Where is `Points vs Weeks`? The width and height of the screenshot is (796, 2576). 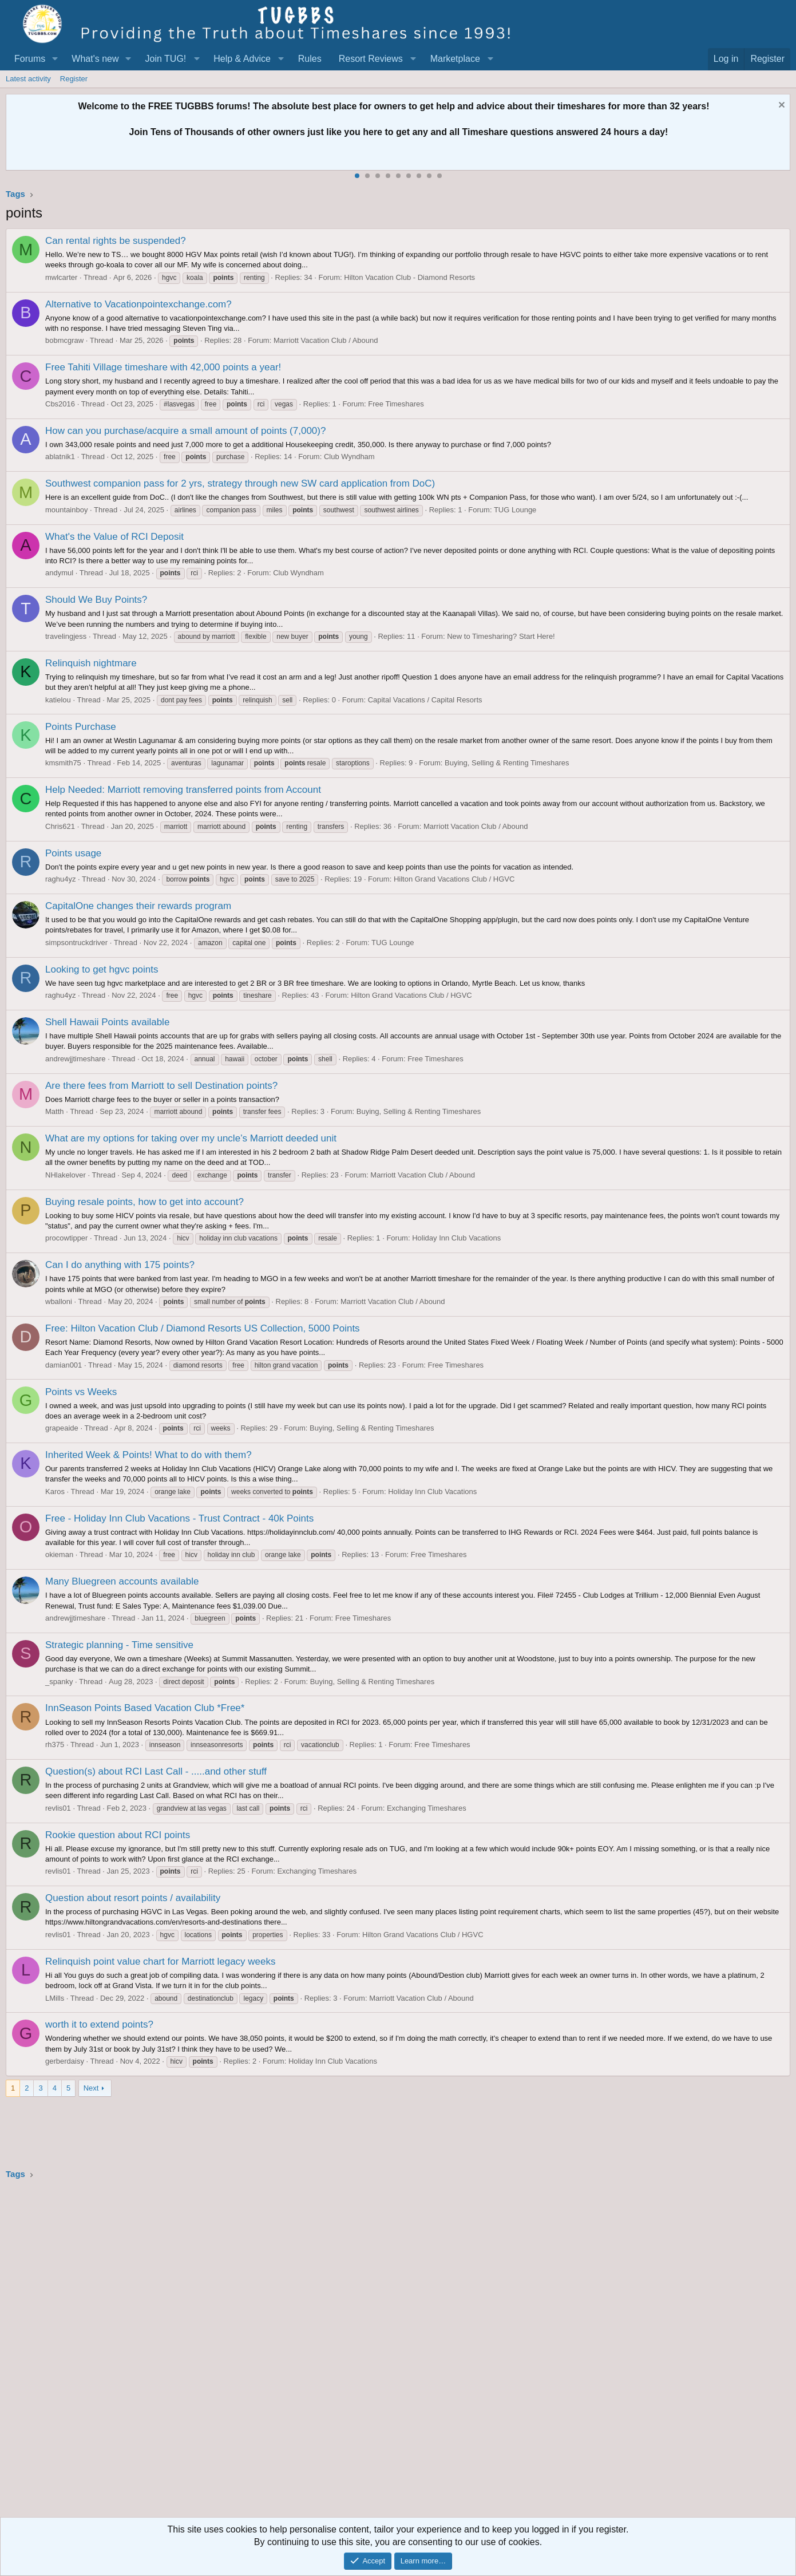 Points vs Weeks is located at coordinates (81, 1391).